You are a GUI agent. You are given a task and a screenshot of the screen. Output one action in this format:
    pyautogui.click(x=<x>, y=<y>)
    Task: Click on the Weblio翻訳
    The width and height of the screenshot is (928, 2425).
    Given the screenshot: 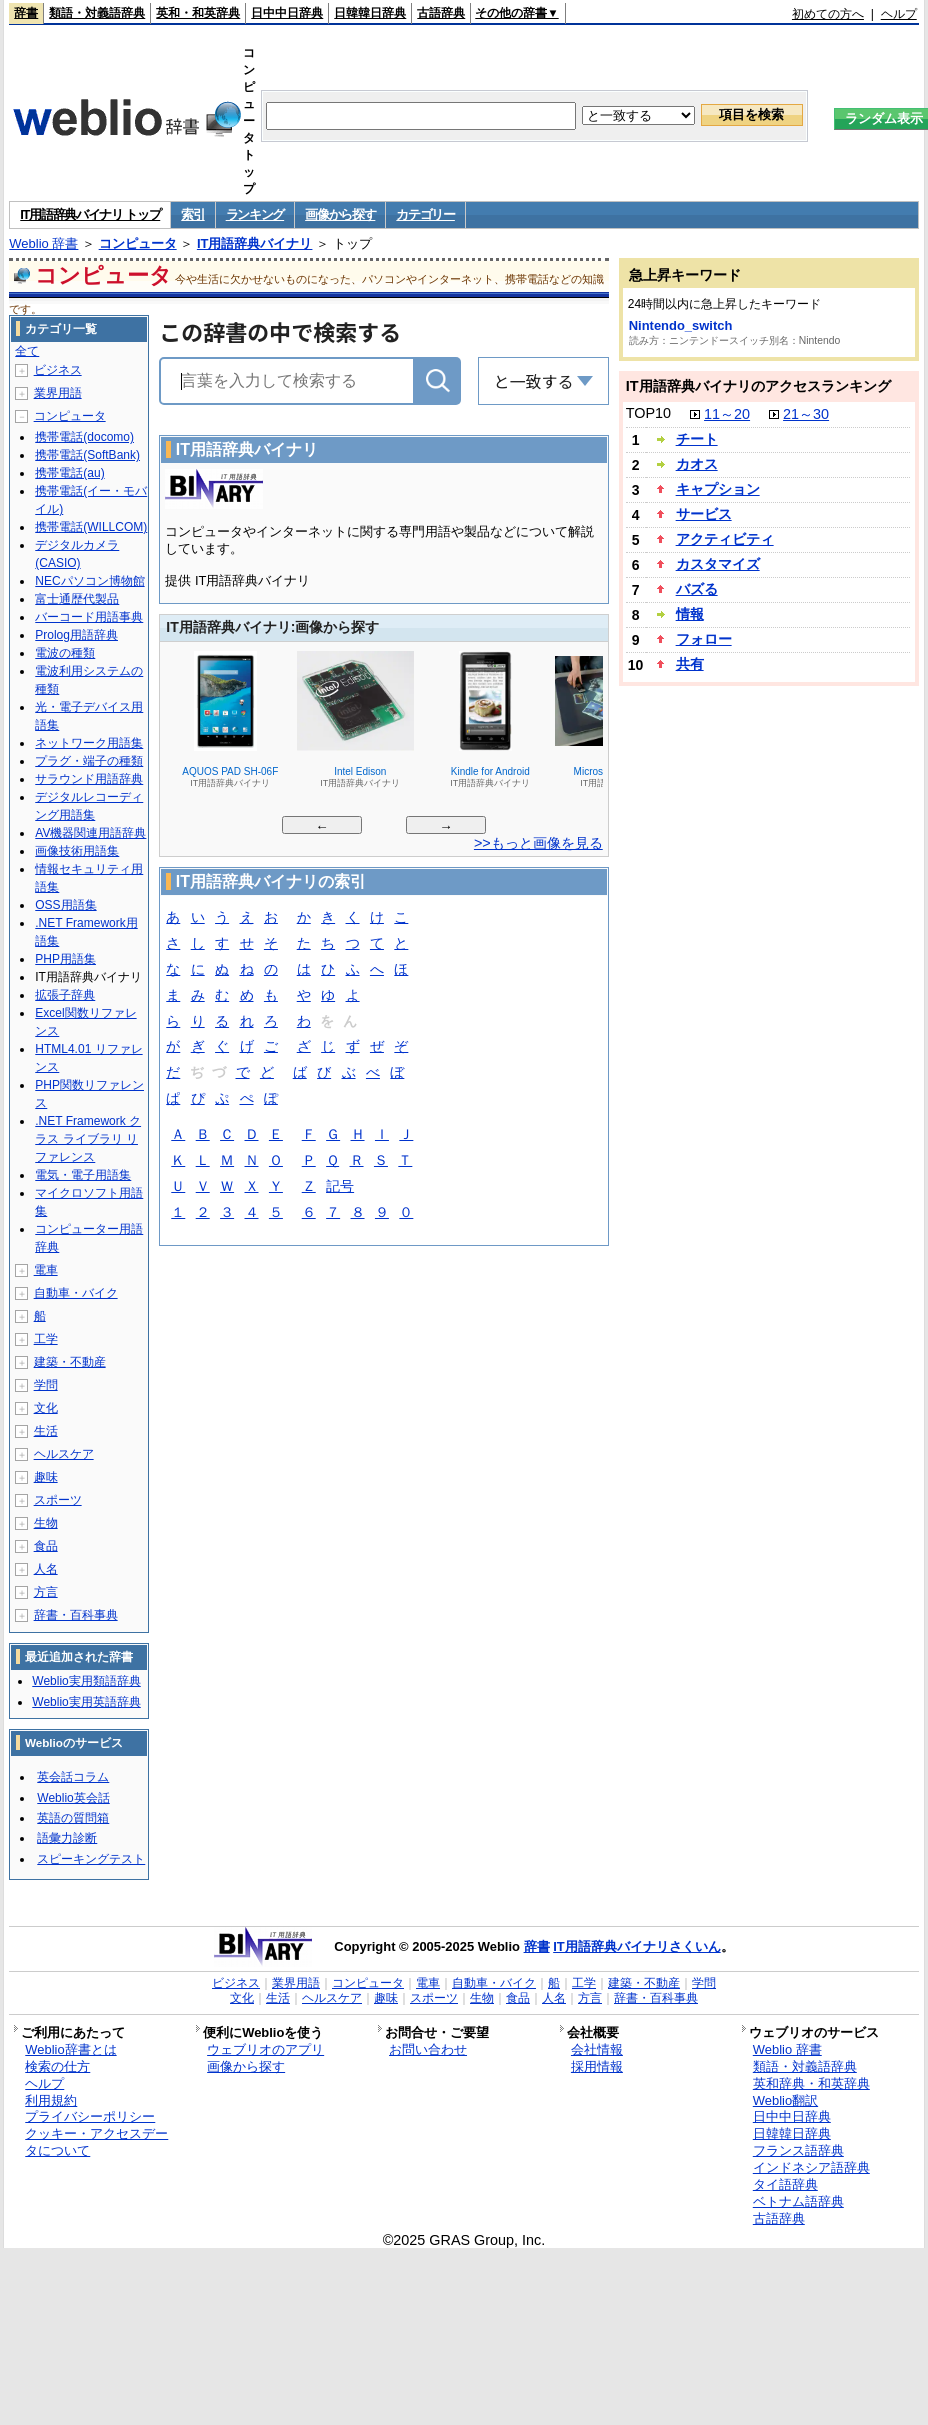 What is the action you would take?
    pyautogui.click(x=785, y=2100)
    